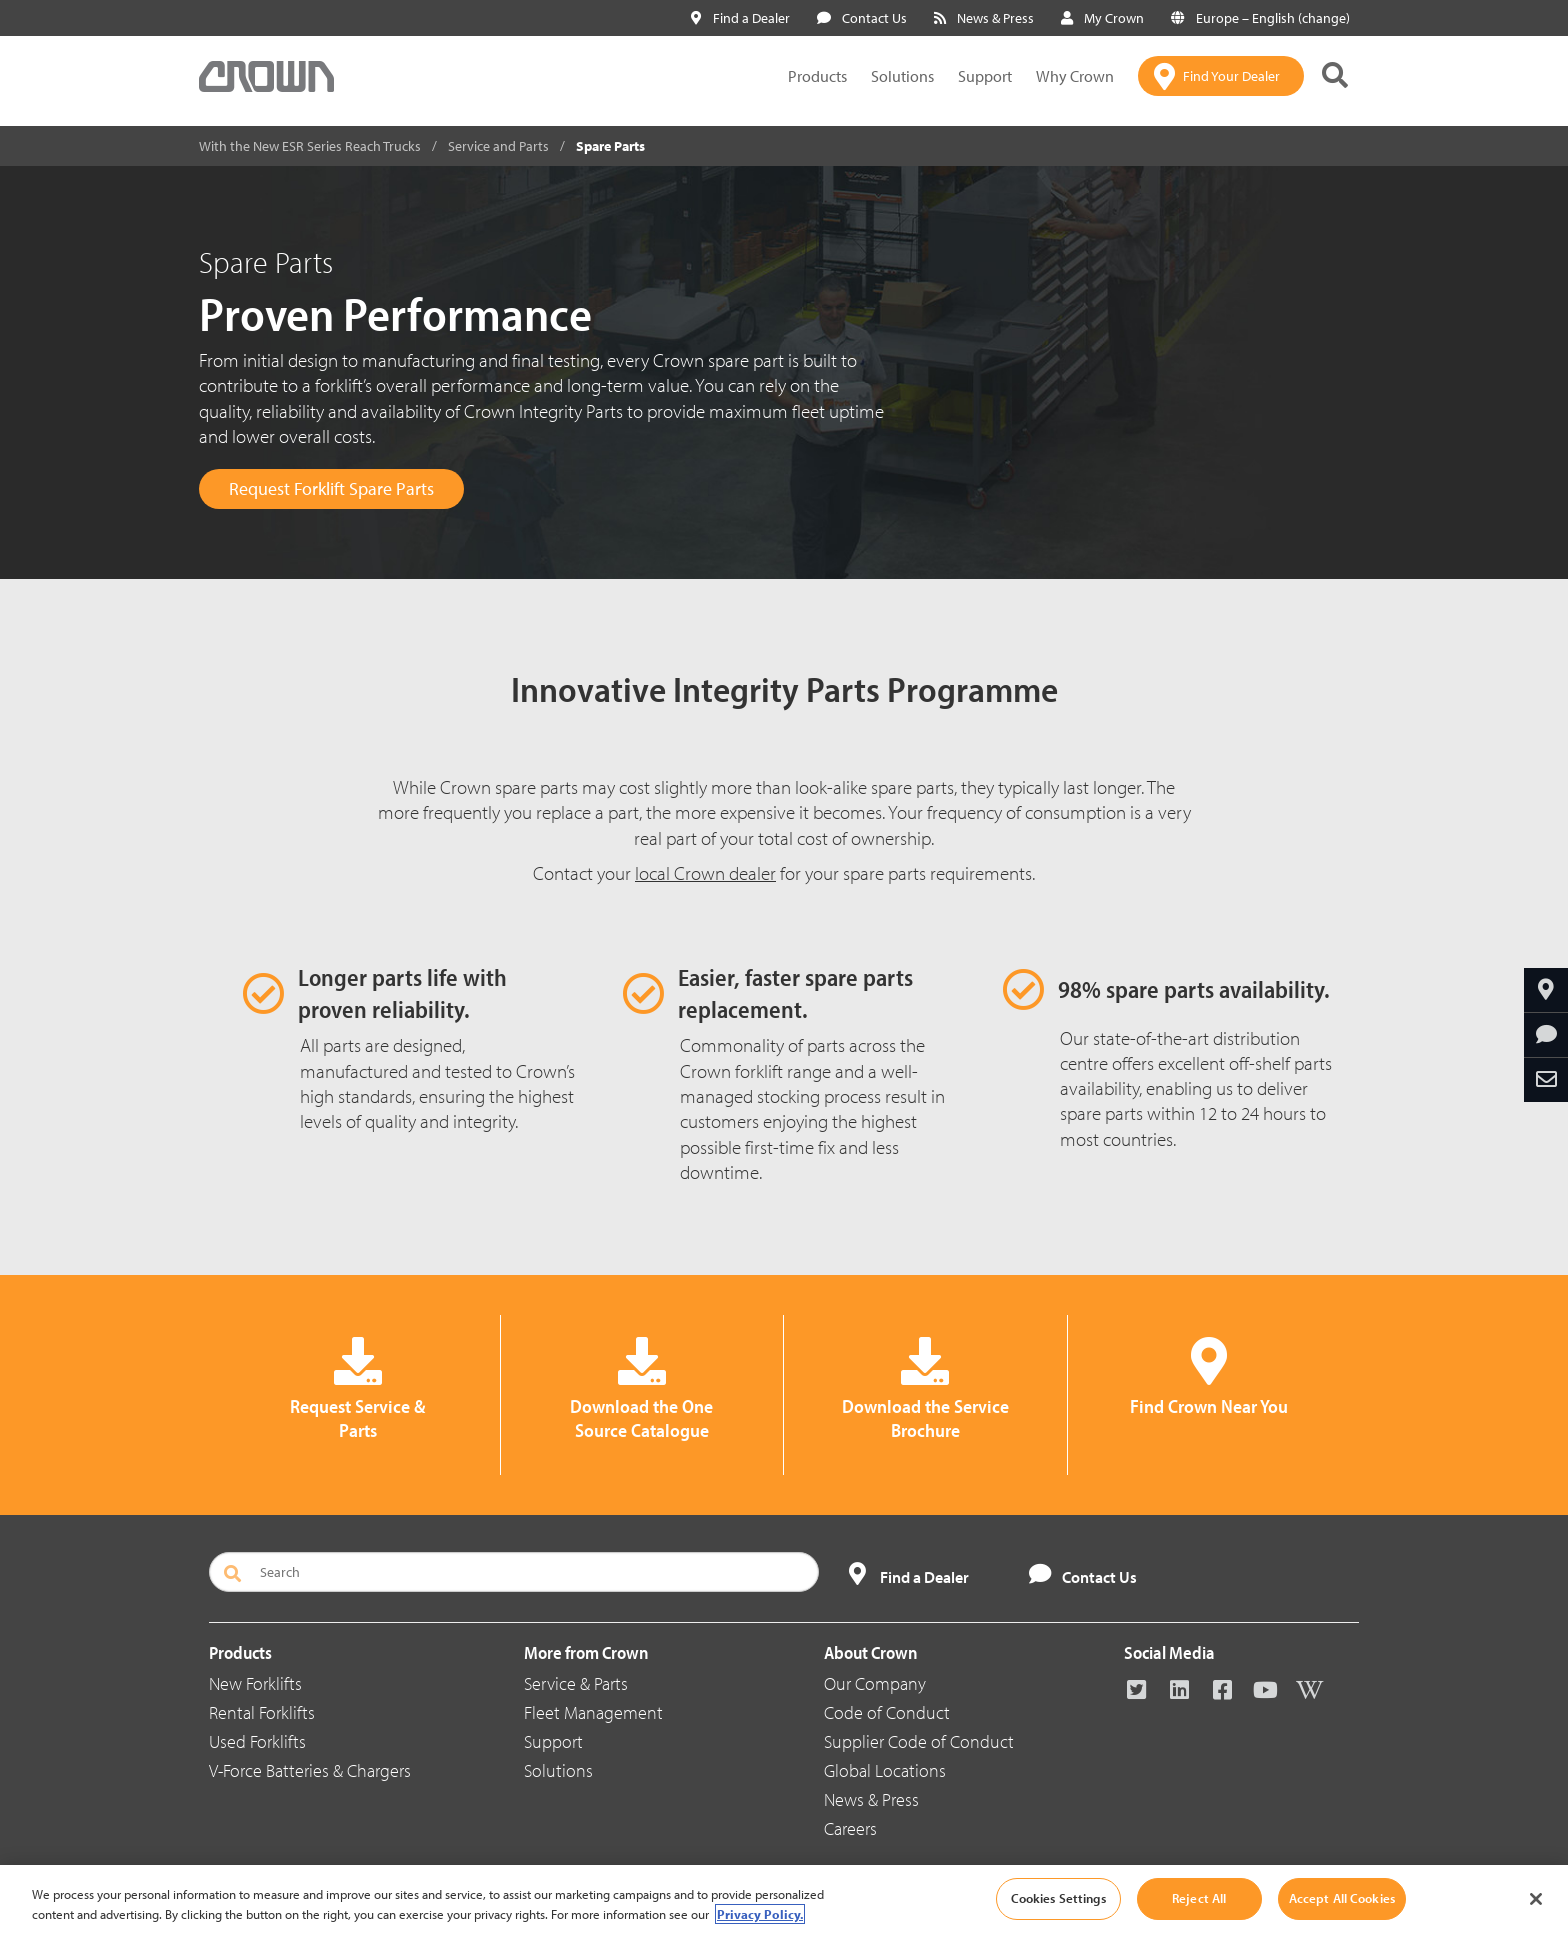 Image resolution: width=1568 pixels, height=1936 pixels. Describe the element at coordinates (1199, 1898) in the screenshot. I see `Reject All` at that location.